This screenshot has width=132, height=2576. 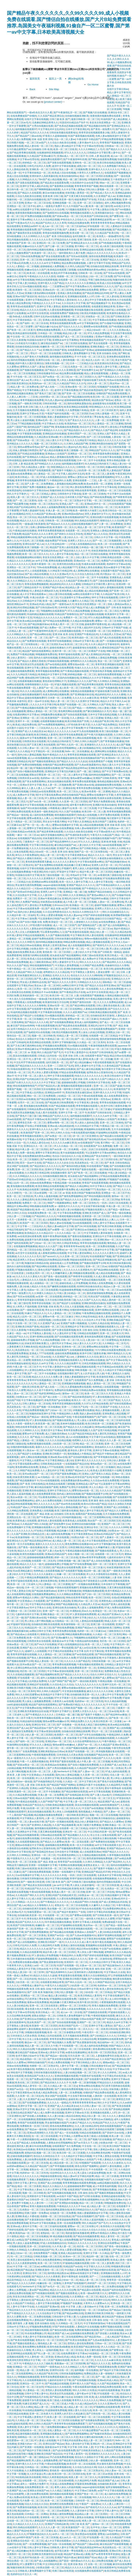 What do you see at coordinates (54, 1045) in the screenshot?
I see `97色视频在线免费观看` at bounding box center [54, 1045].